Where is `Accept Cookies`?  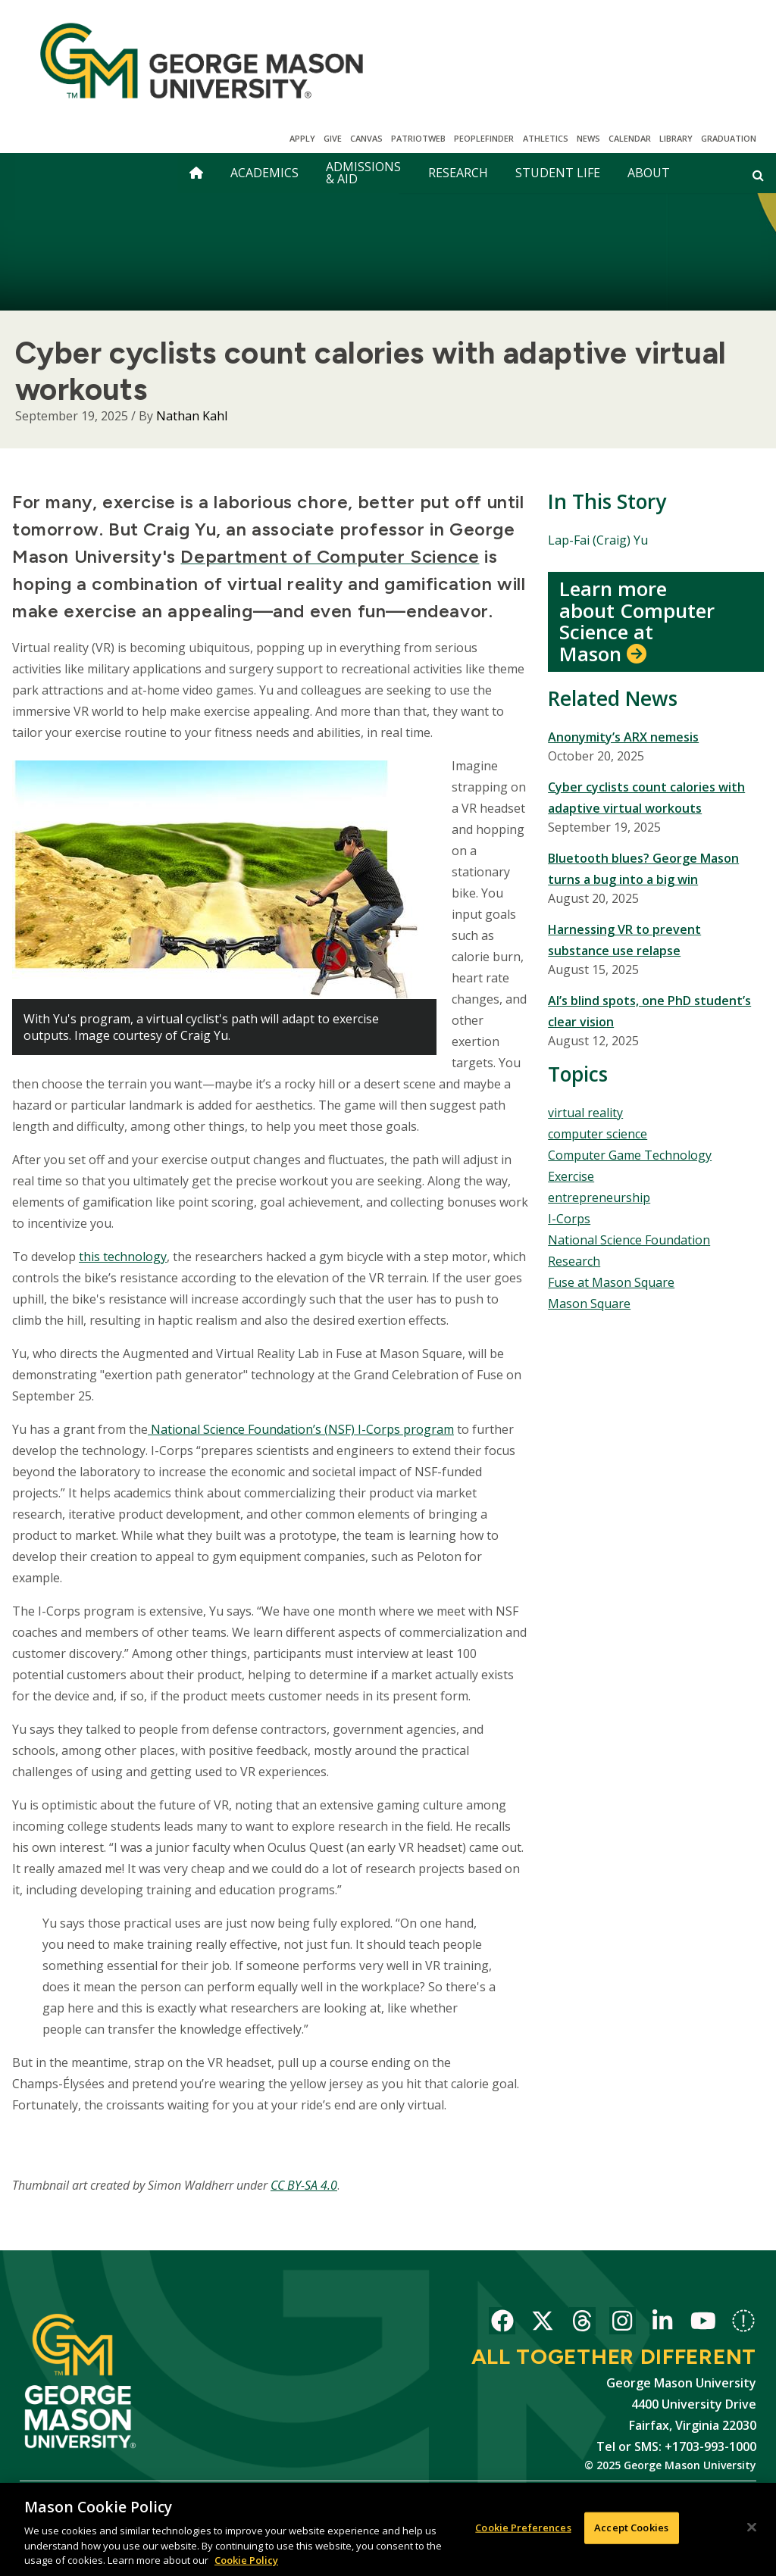
Accept Cookies is located at coordinates (631, 2527).